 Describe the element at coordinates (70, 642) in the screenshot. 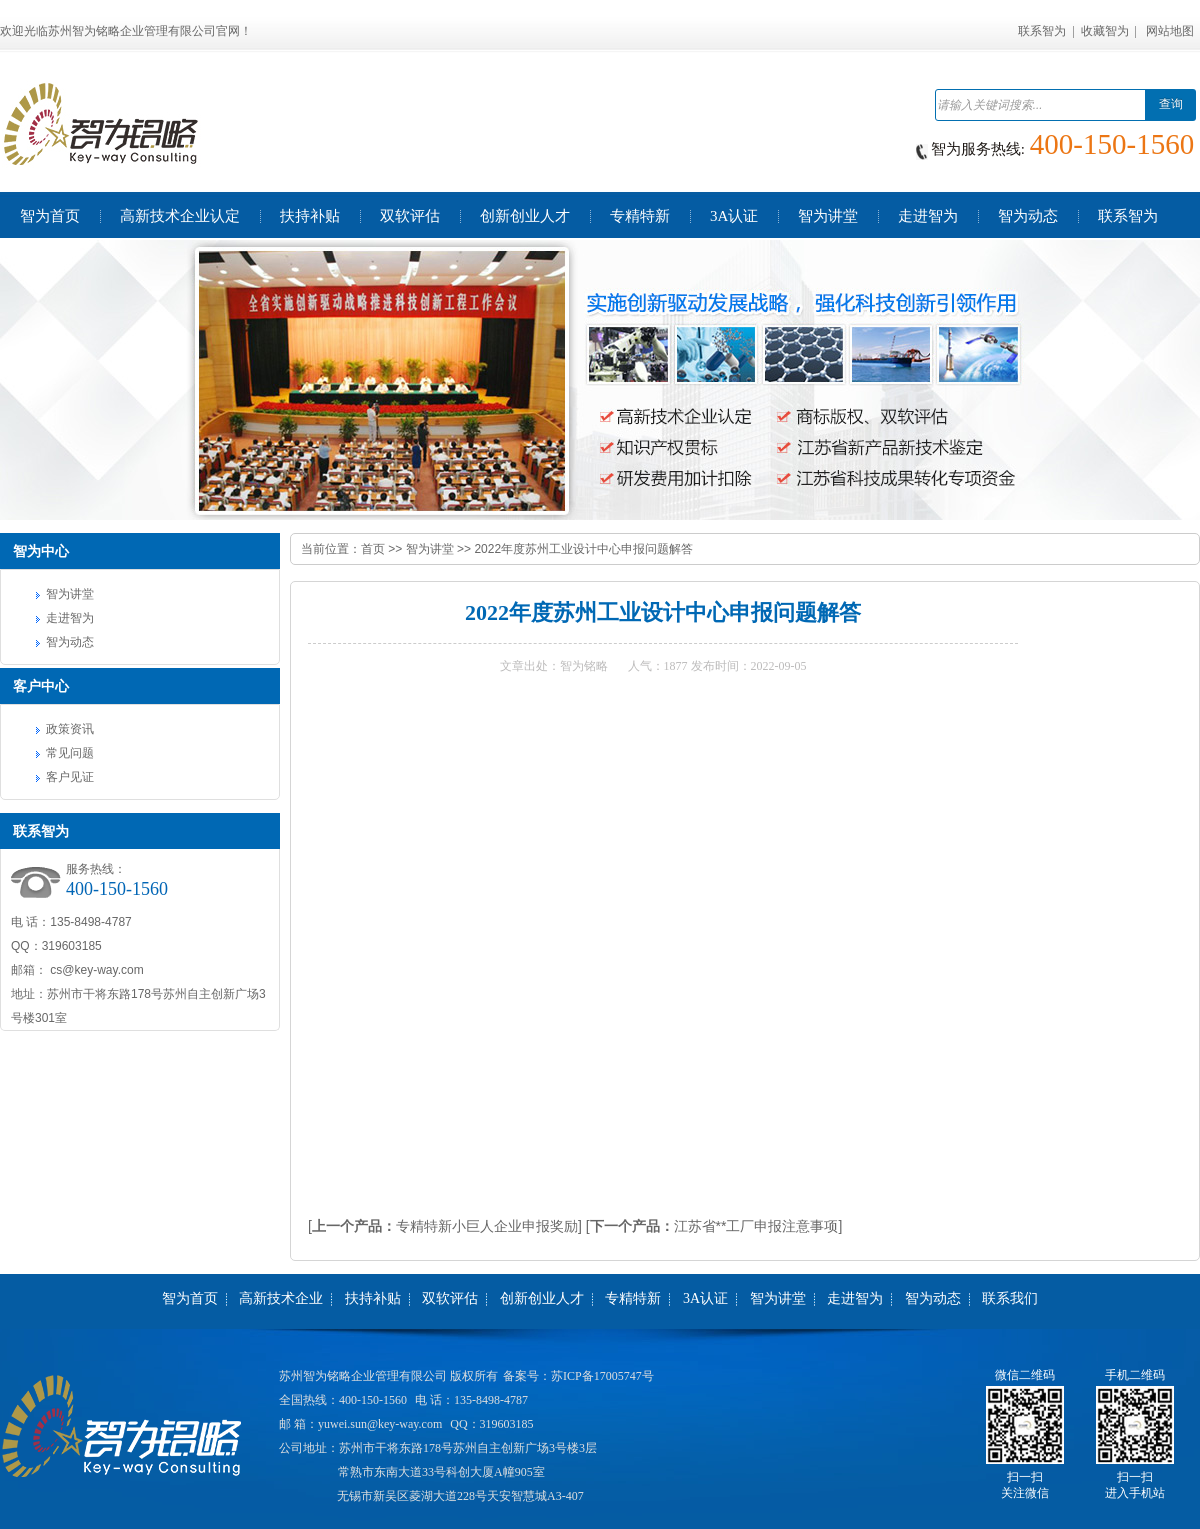

I see `智为动态` at that location.